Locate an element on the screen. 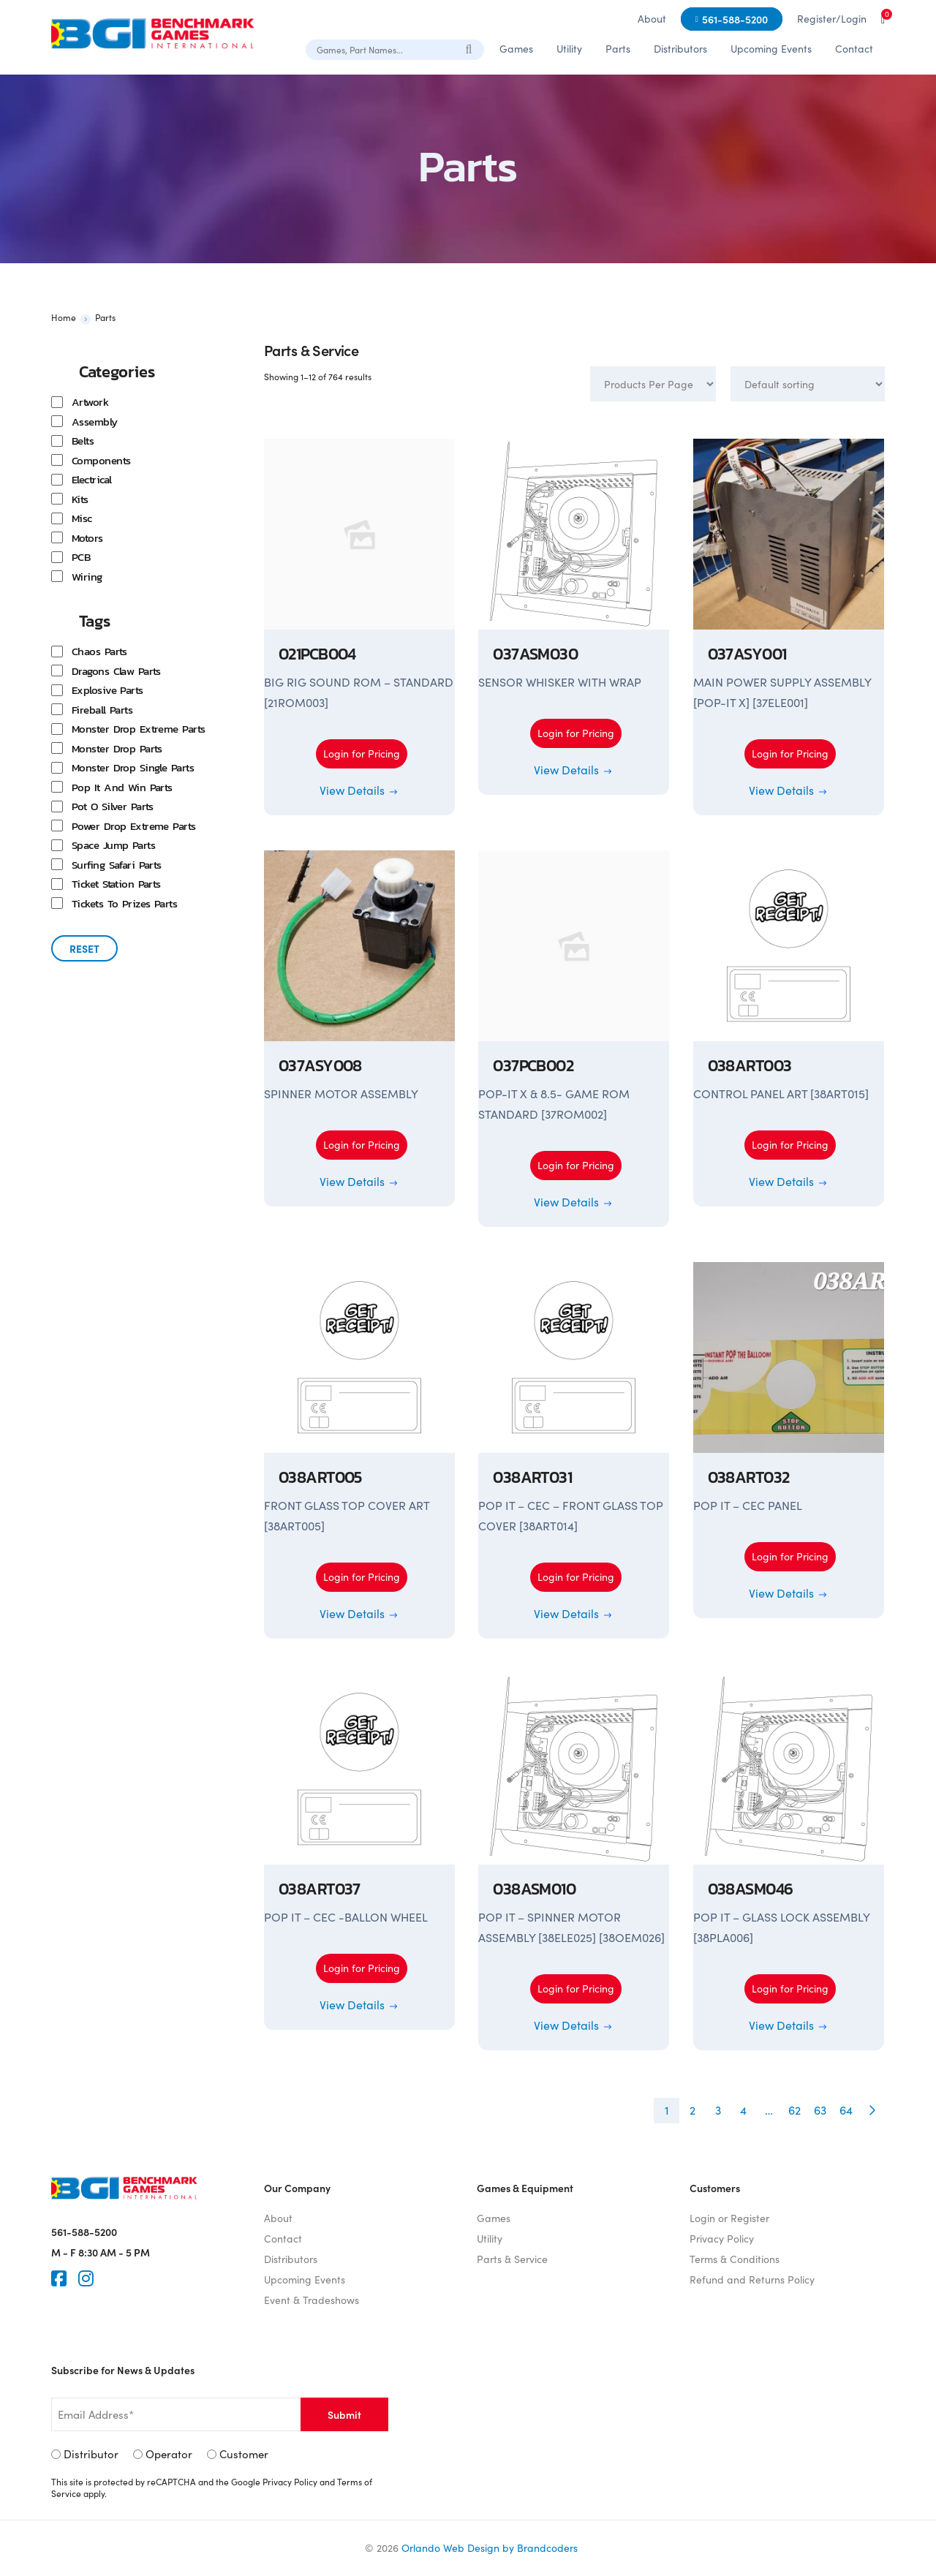 Image resolution: width=936 pixels, height=2576 pixels. Event & Tradeshows is located at coordinates (311, 2300).